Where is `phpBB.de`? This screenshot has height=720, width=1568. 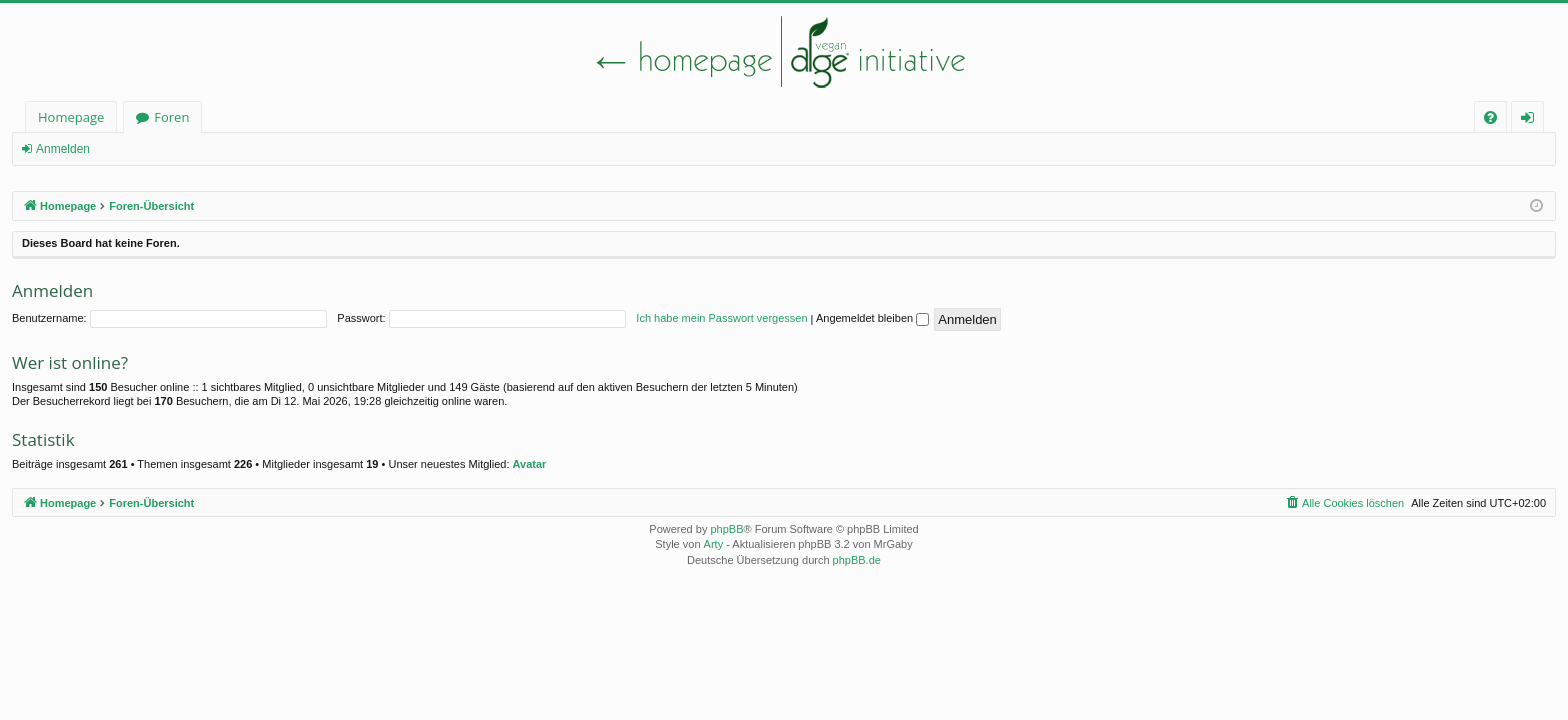 phpBB.de is located at coordinates (857, 560).